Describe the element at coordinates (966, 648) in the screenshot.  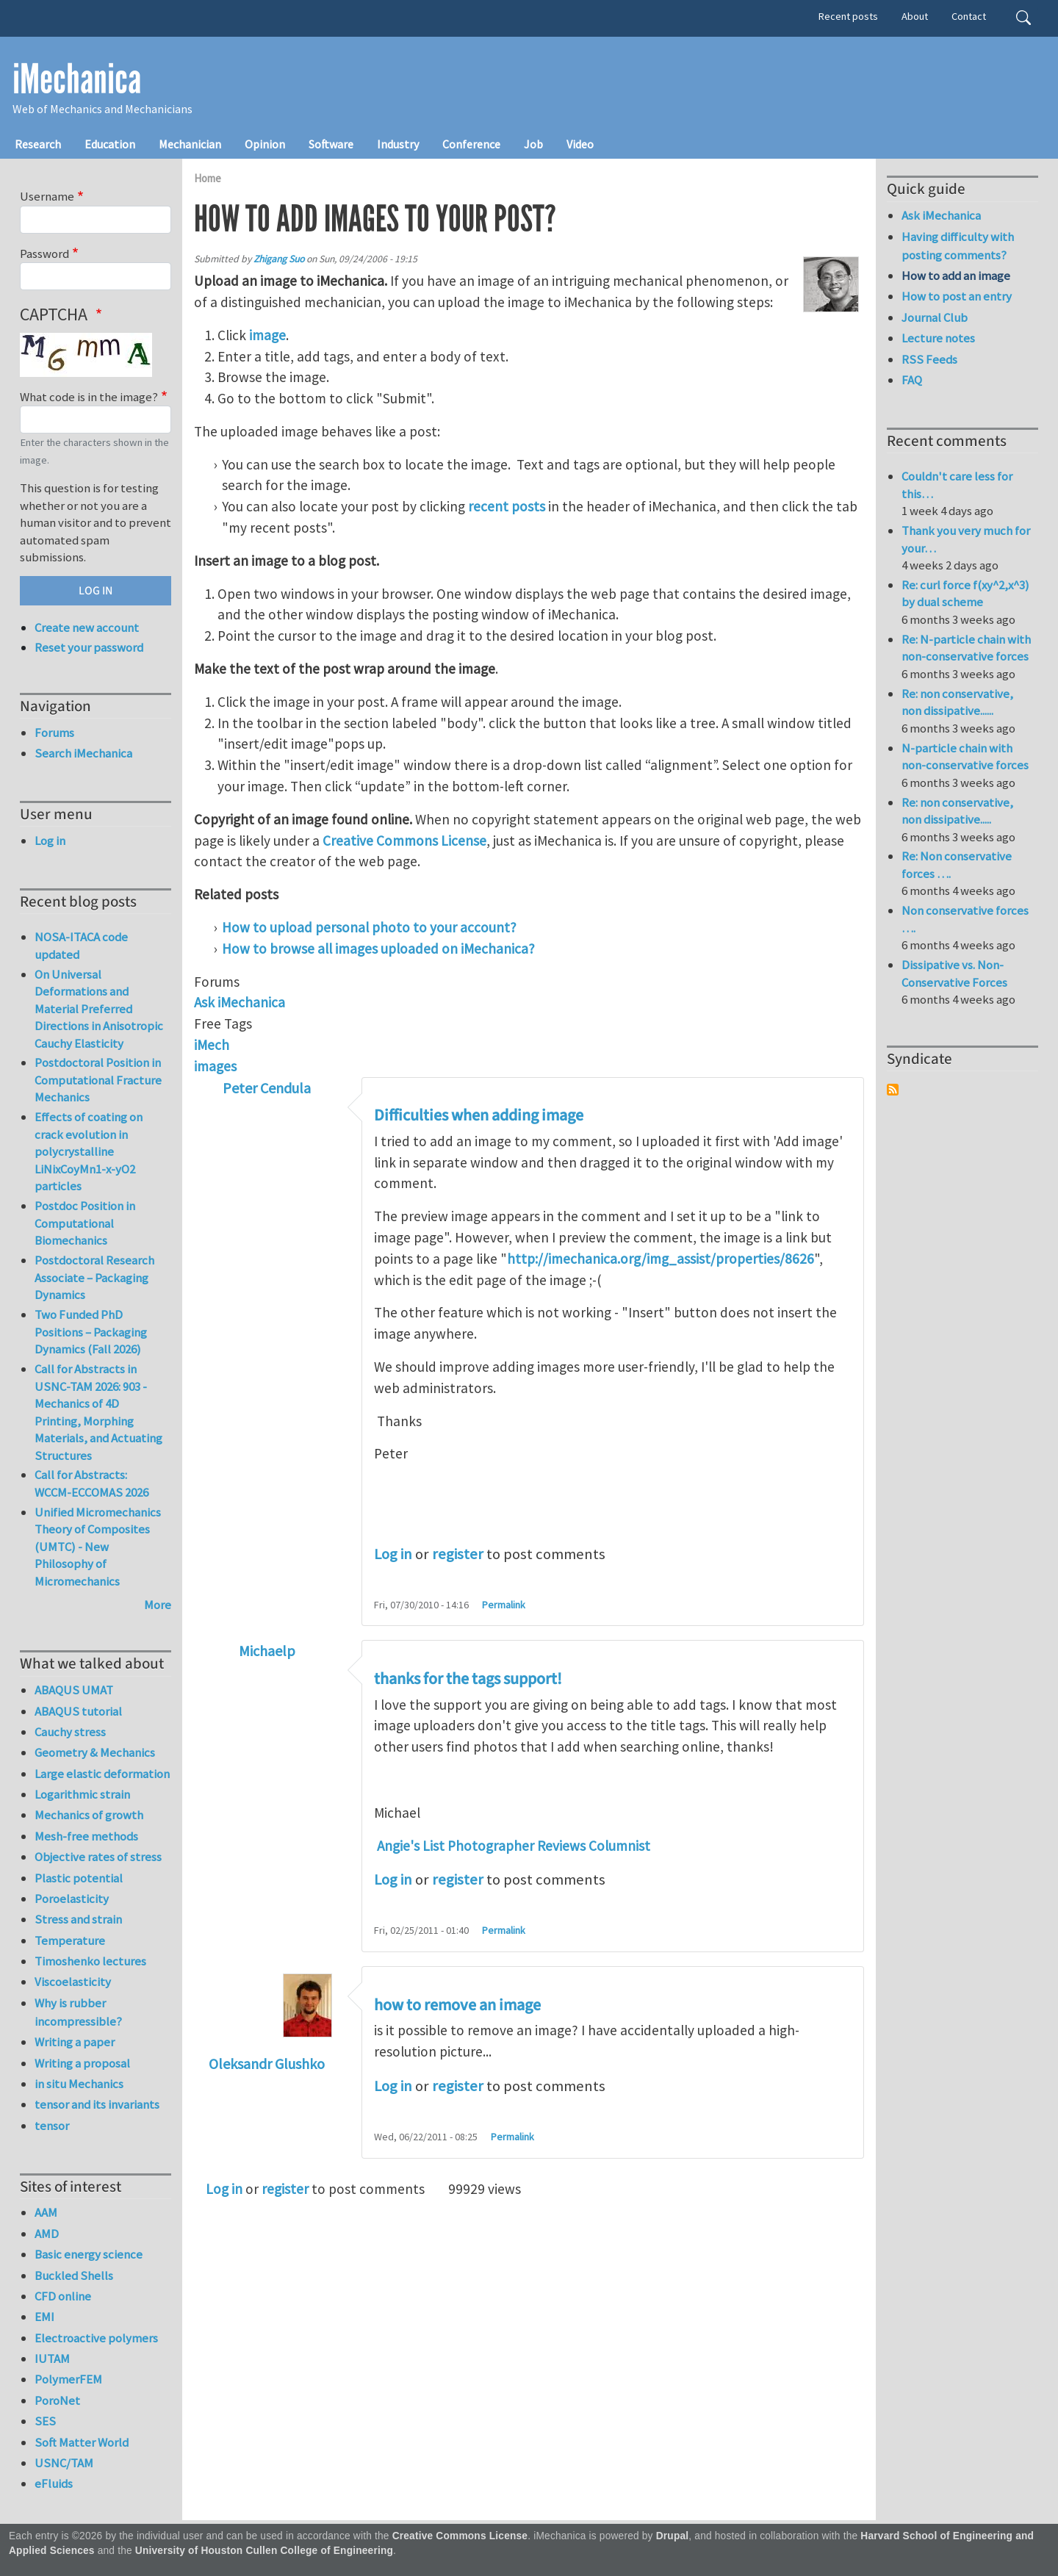
I see `Re: N-particle chain with non-conservative forces` at that location.